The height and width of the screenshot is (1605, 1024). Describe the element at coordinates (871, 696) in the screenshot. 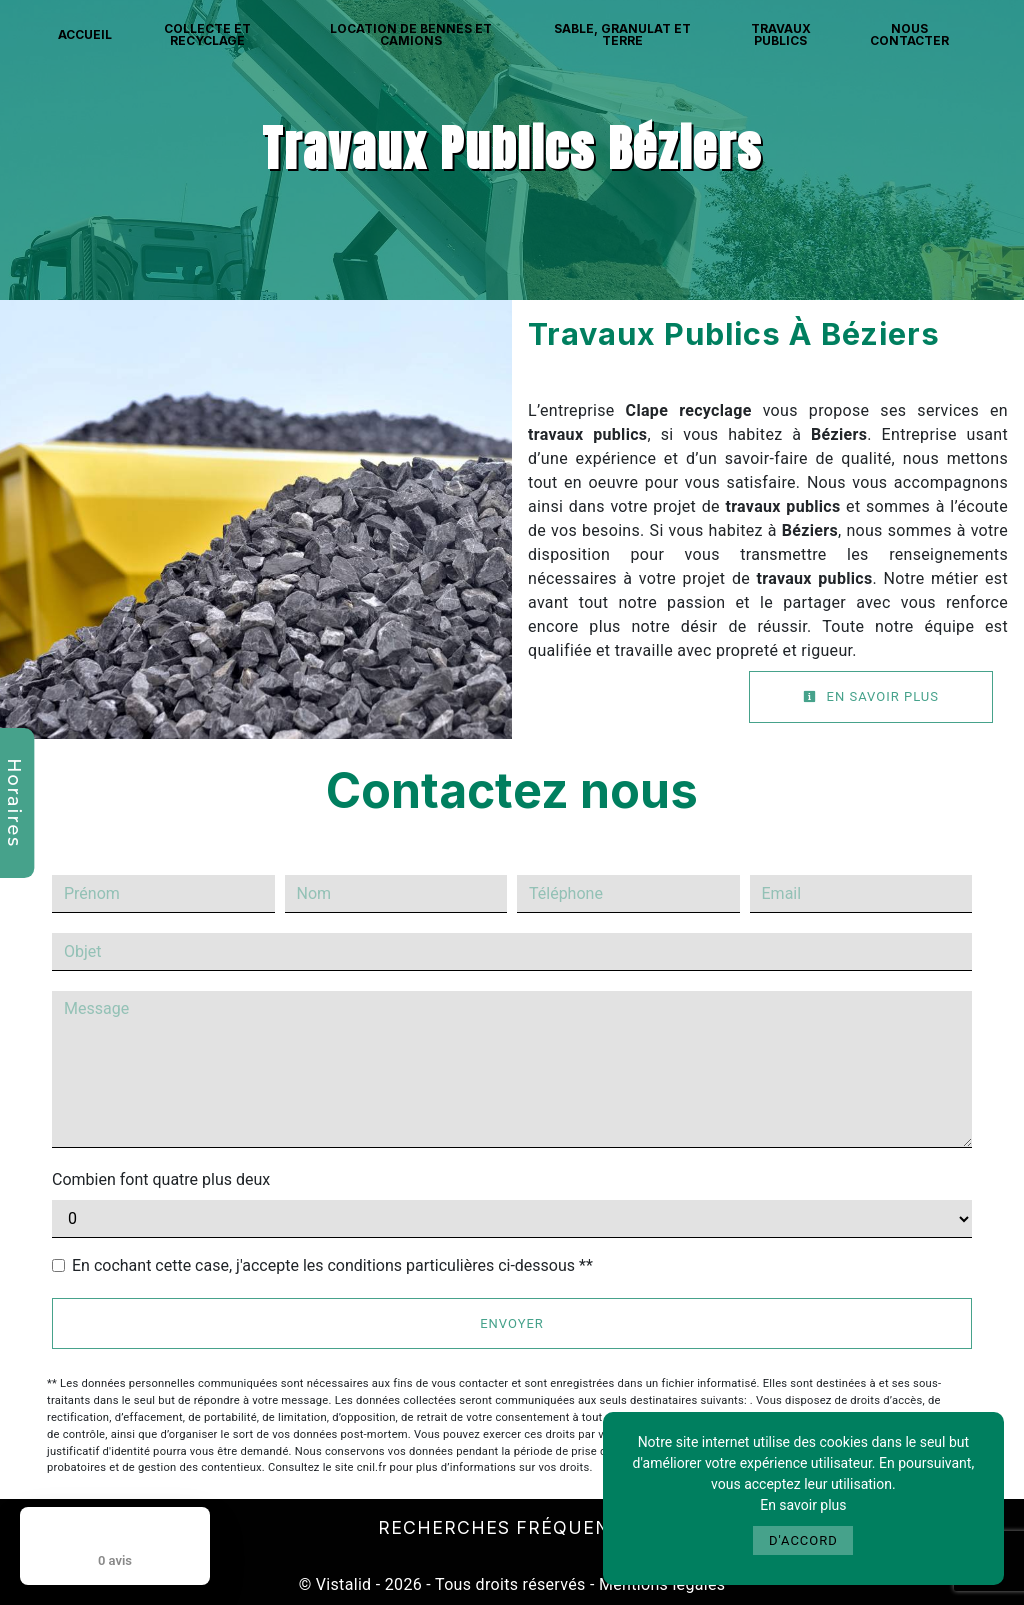

I see `En savoir plus` at that location.